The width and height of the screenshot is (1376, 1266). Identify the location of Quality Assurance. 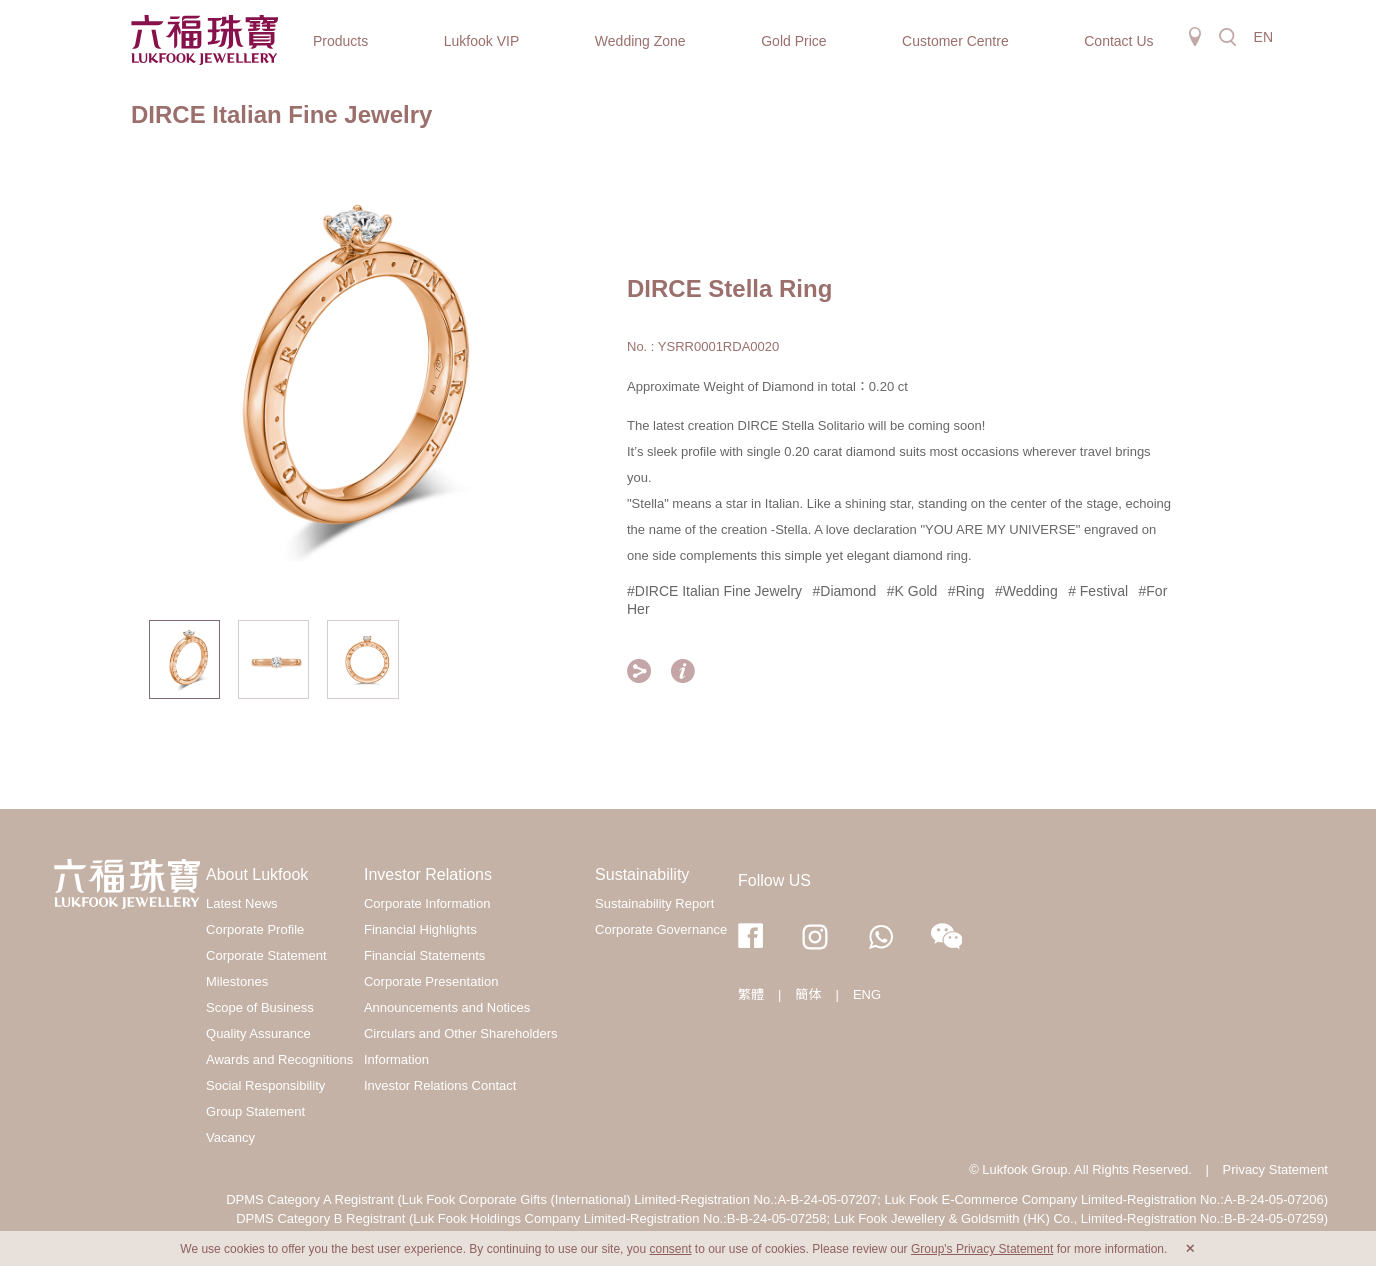
(258, 1033).